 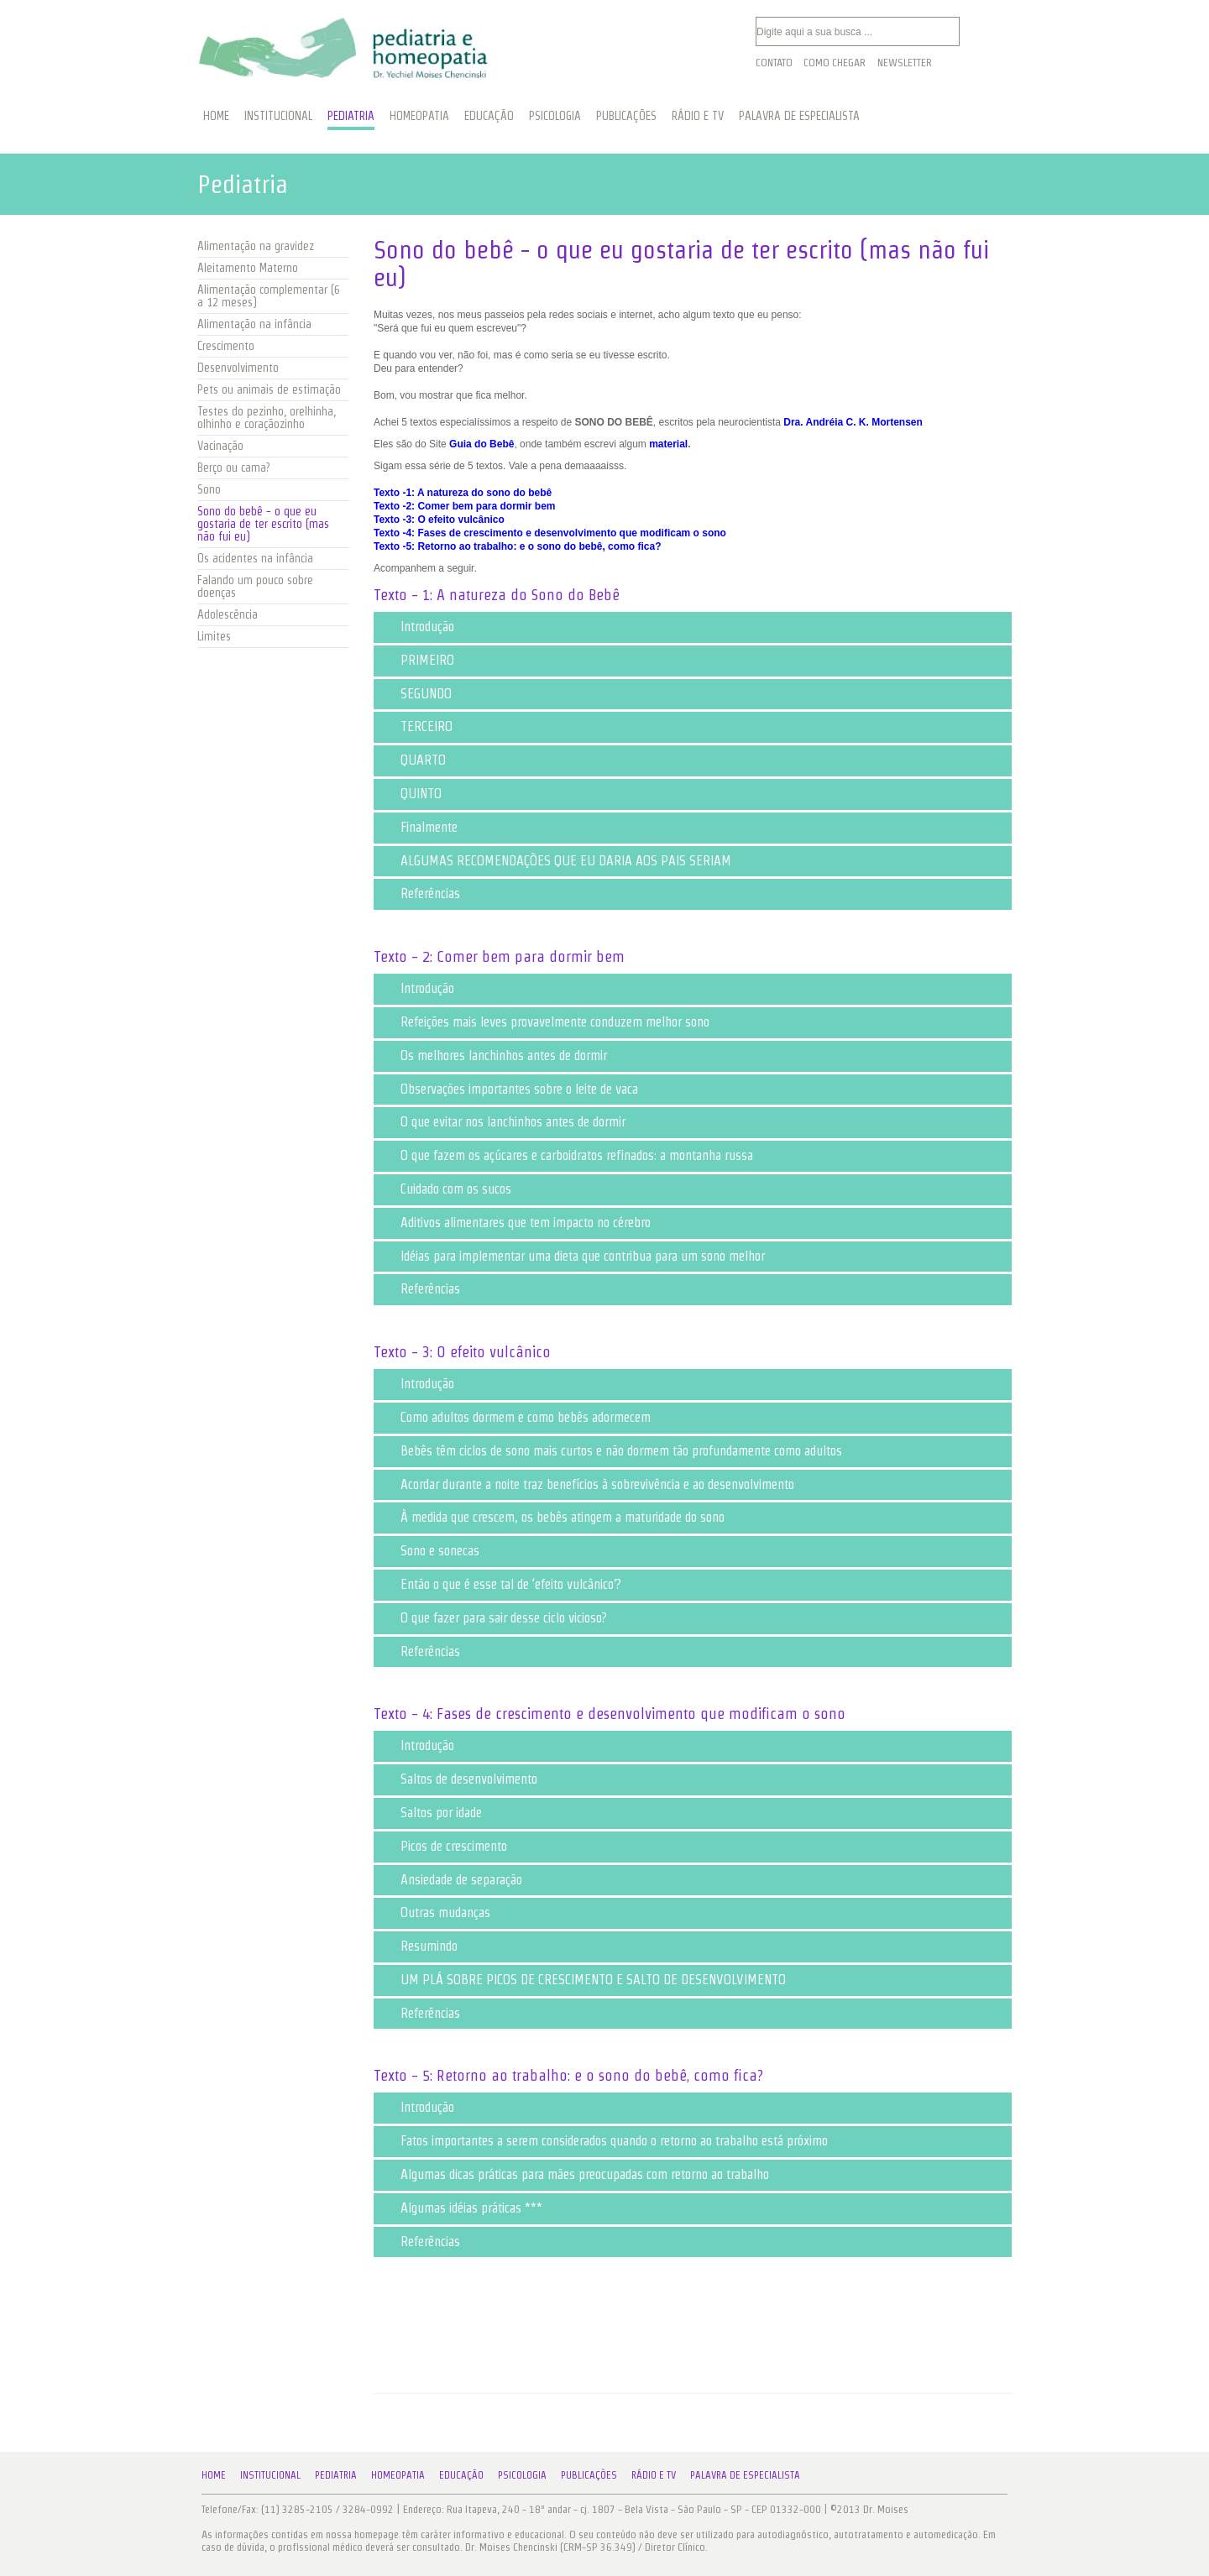 What do you see at coordinates (420, 893) in the screenshot?
I see `Referências [tab]` at bounding box center [420, 893].